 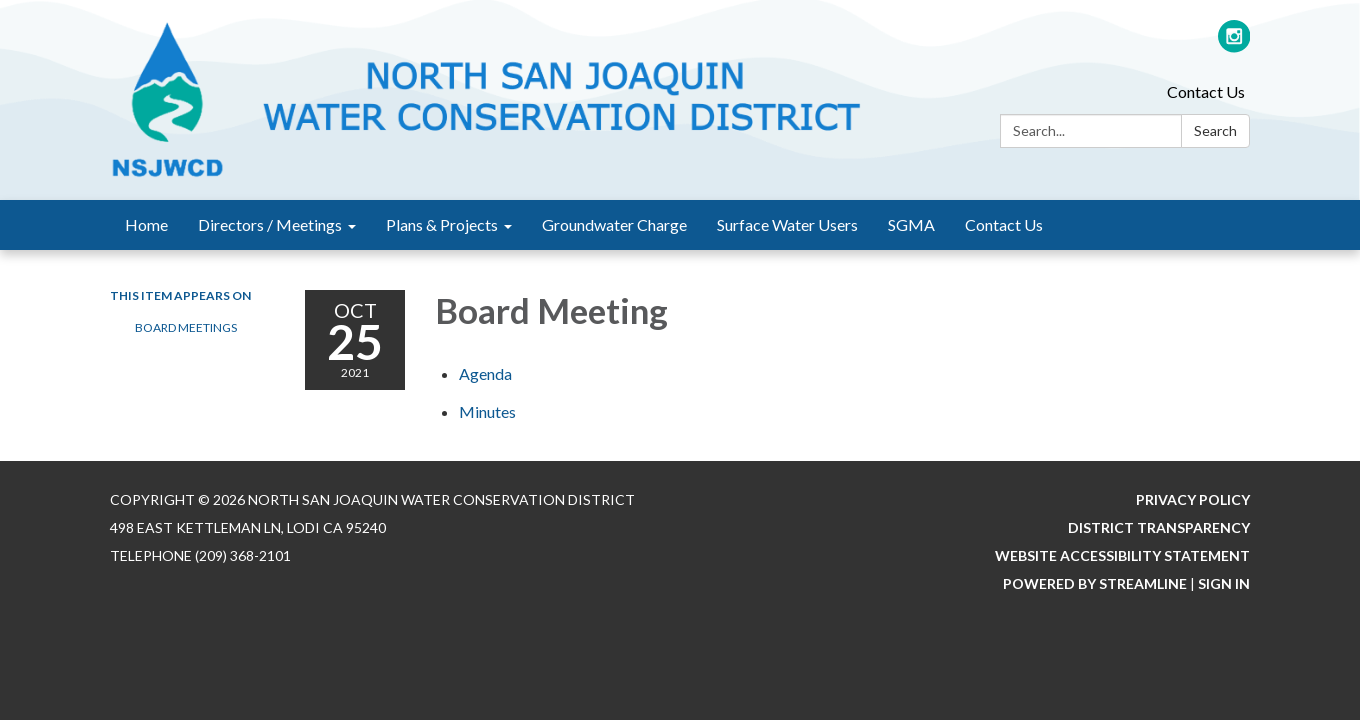 I want to click on Board Meetings, so click(x=186, y=327).